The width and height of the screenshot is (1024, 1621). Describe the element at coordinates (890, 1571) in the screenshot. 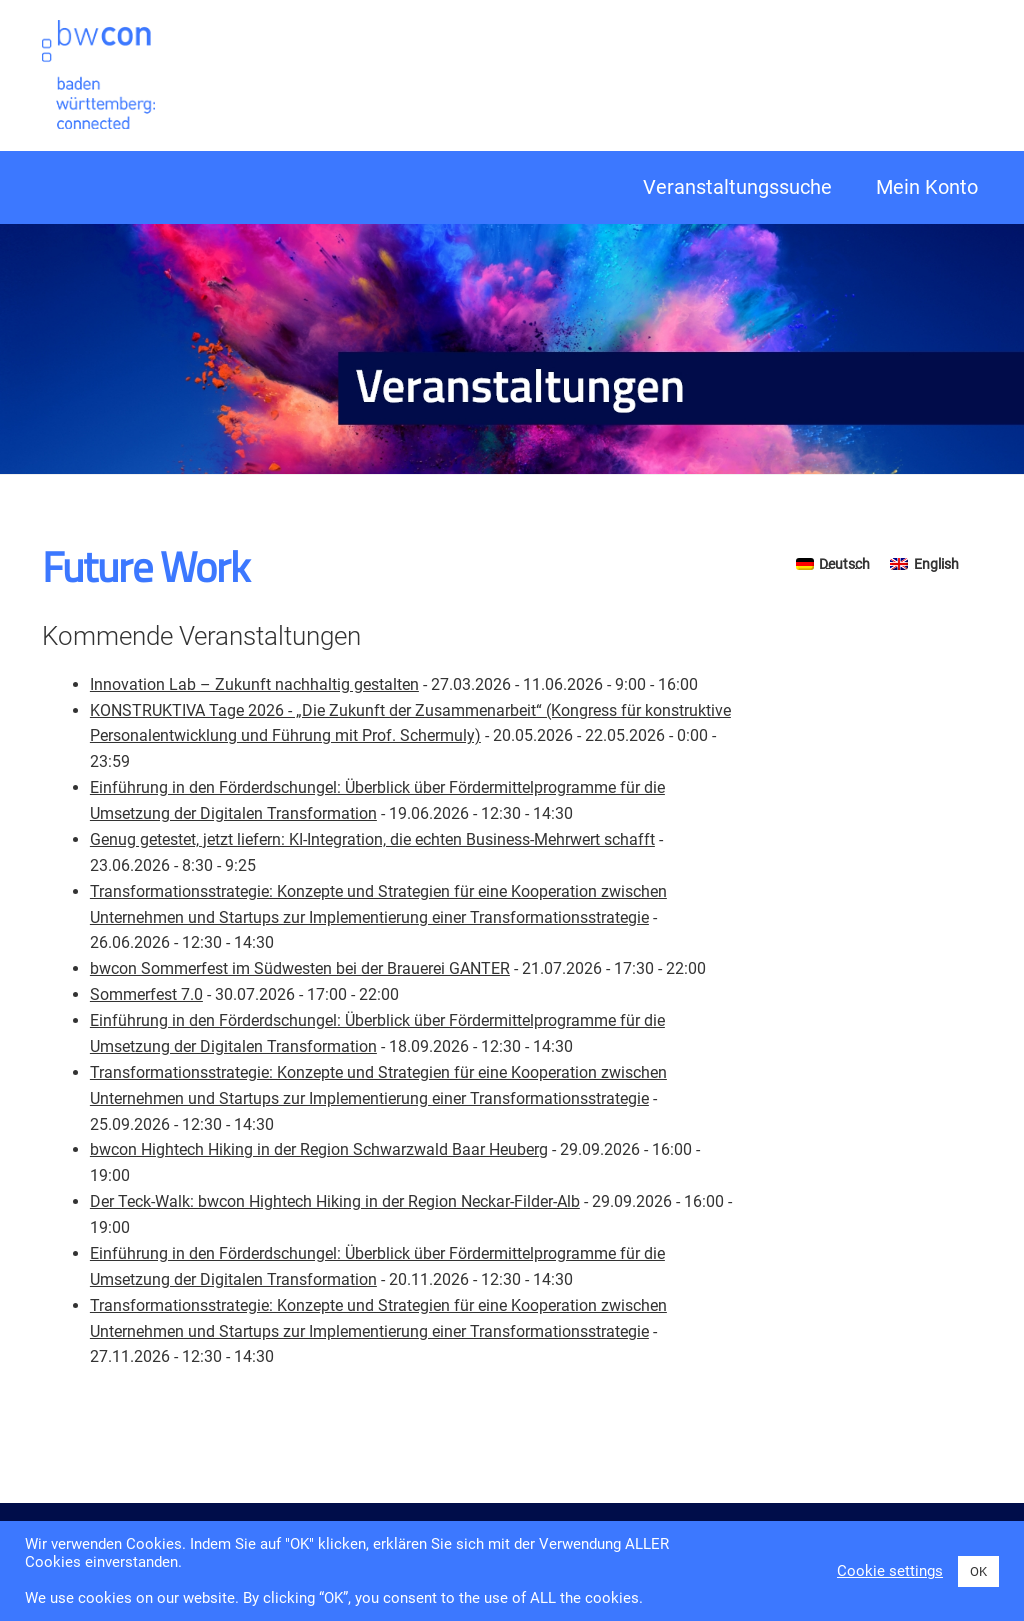

I see `Cookie settings [button]` at that location.